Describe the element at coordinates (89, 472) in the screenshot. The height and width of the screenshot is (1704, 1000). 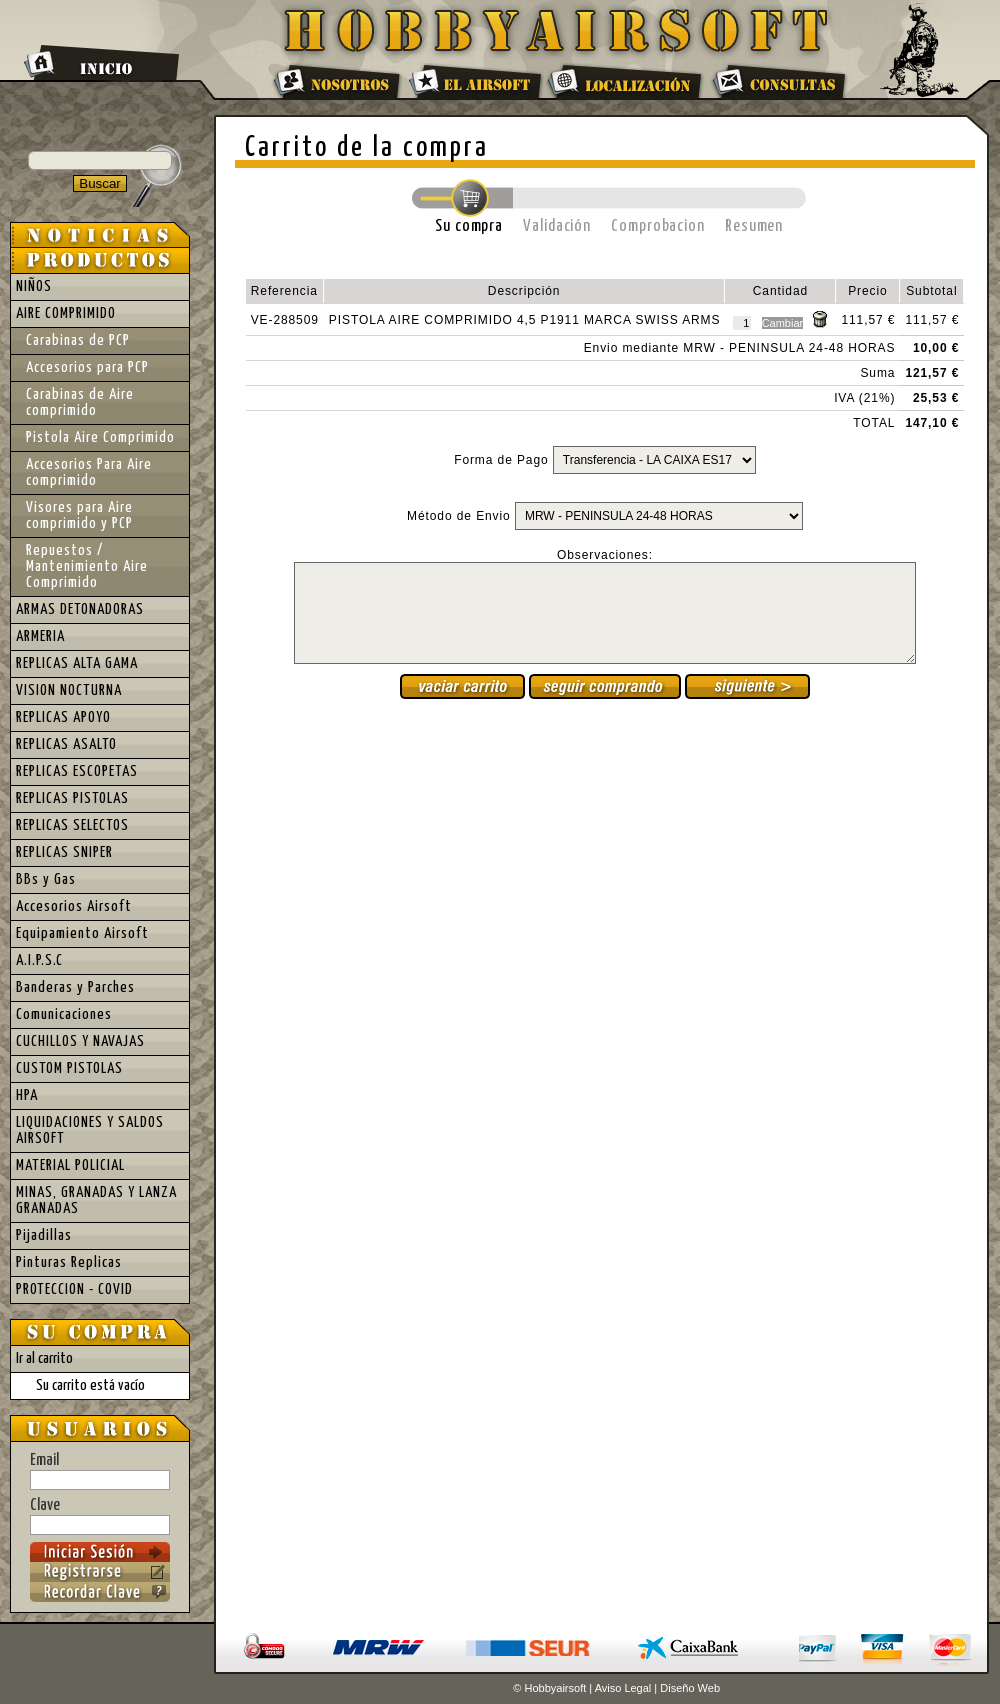
I see `Accesorios Para Aire comprimido` at that location.